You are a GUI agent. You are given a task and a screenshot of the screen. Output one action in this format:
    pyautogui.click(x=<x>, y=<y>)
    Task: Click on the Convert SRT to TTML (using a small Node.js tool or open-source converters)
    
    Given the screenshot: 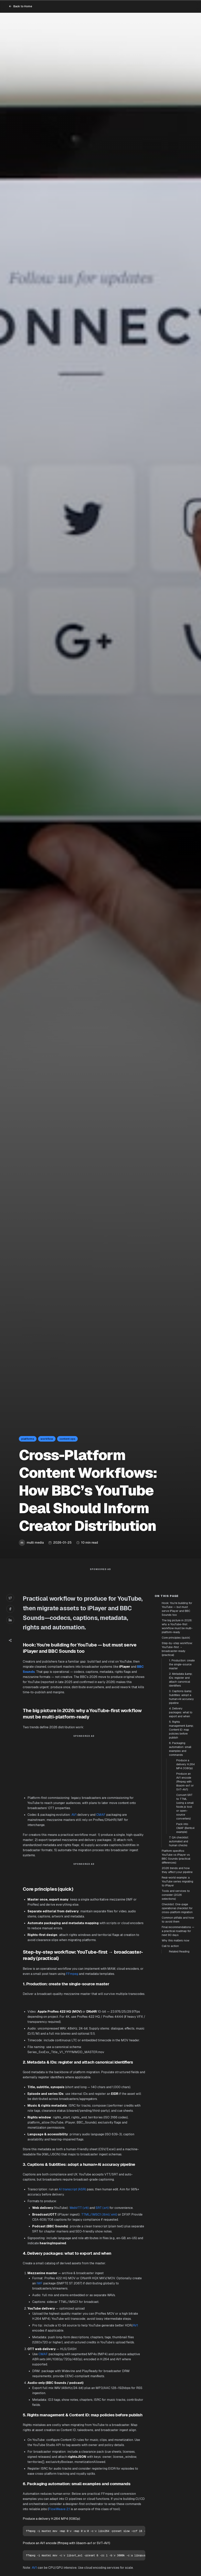 What is the action you would take?
    pyautogui.click(x=185, y=1945)
    